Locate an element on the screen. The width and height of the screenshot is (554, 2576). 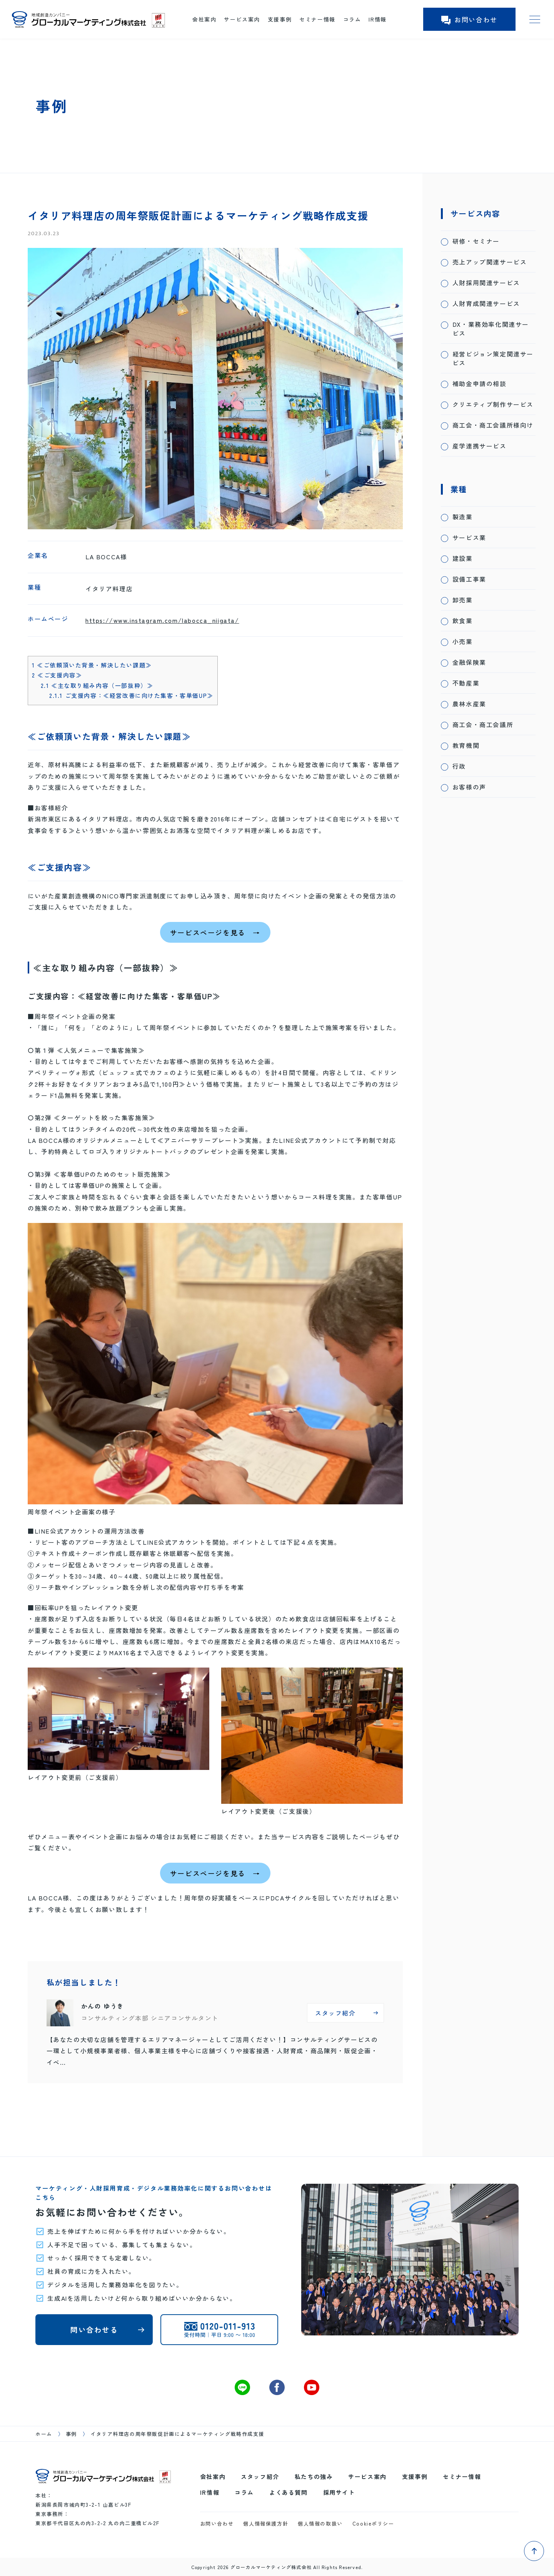
人財育成関連サービス is located at coordinates (486, 303).